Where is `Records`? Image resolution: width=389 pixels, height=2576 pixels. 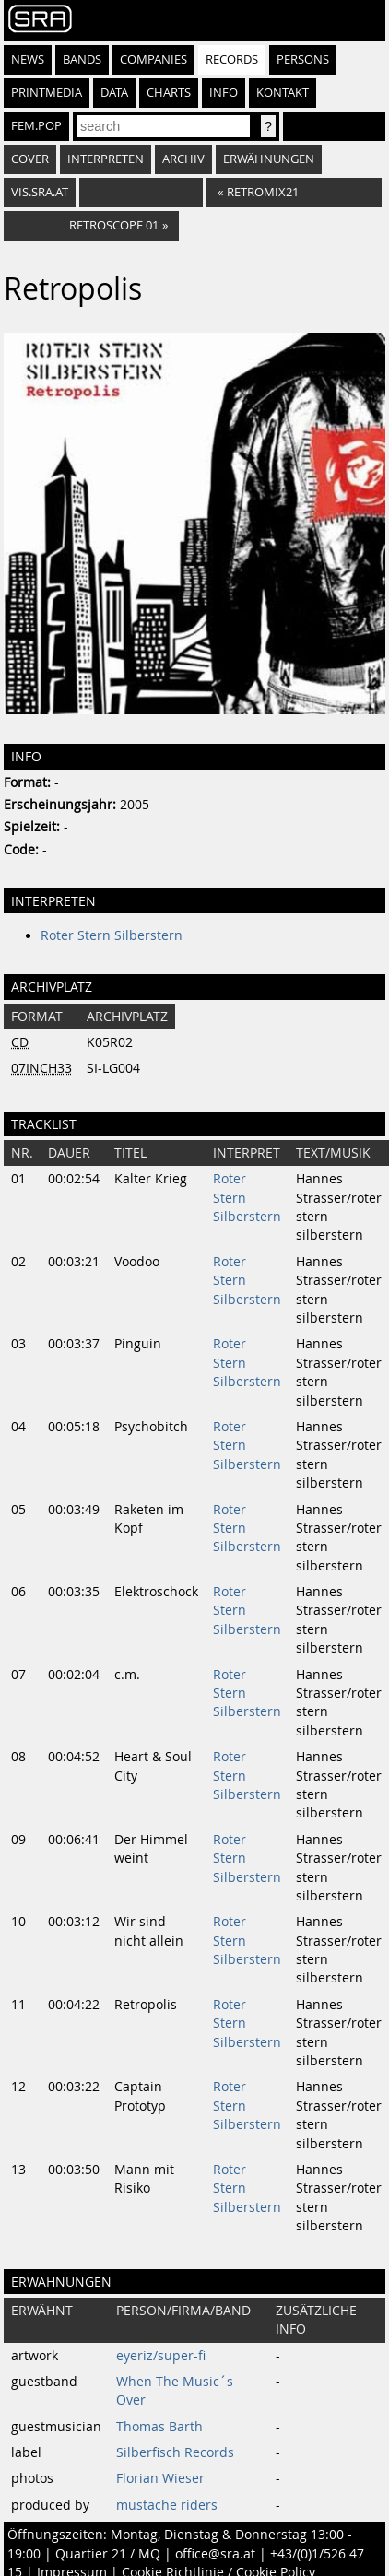 Records is located at coordinates (232, 59).